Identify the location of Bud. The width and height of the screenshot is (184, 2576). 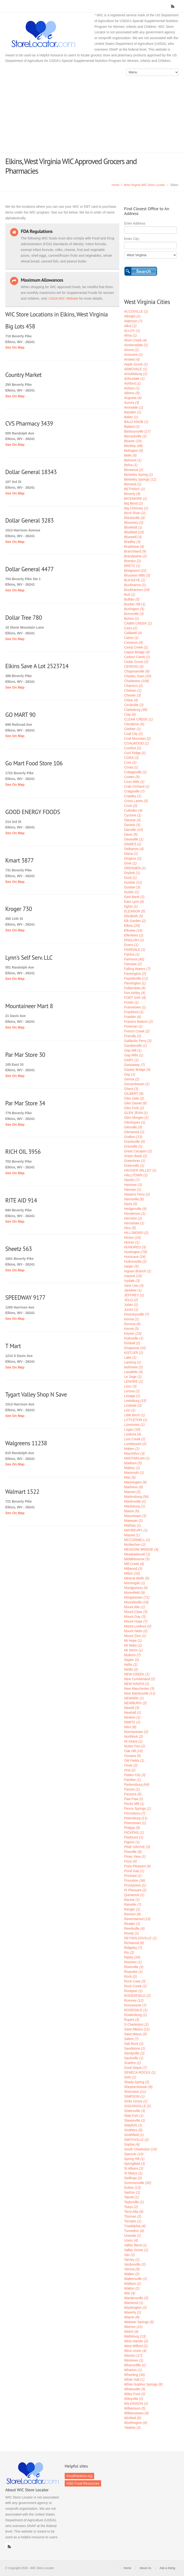
(129, 594).